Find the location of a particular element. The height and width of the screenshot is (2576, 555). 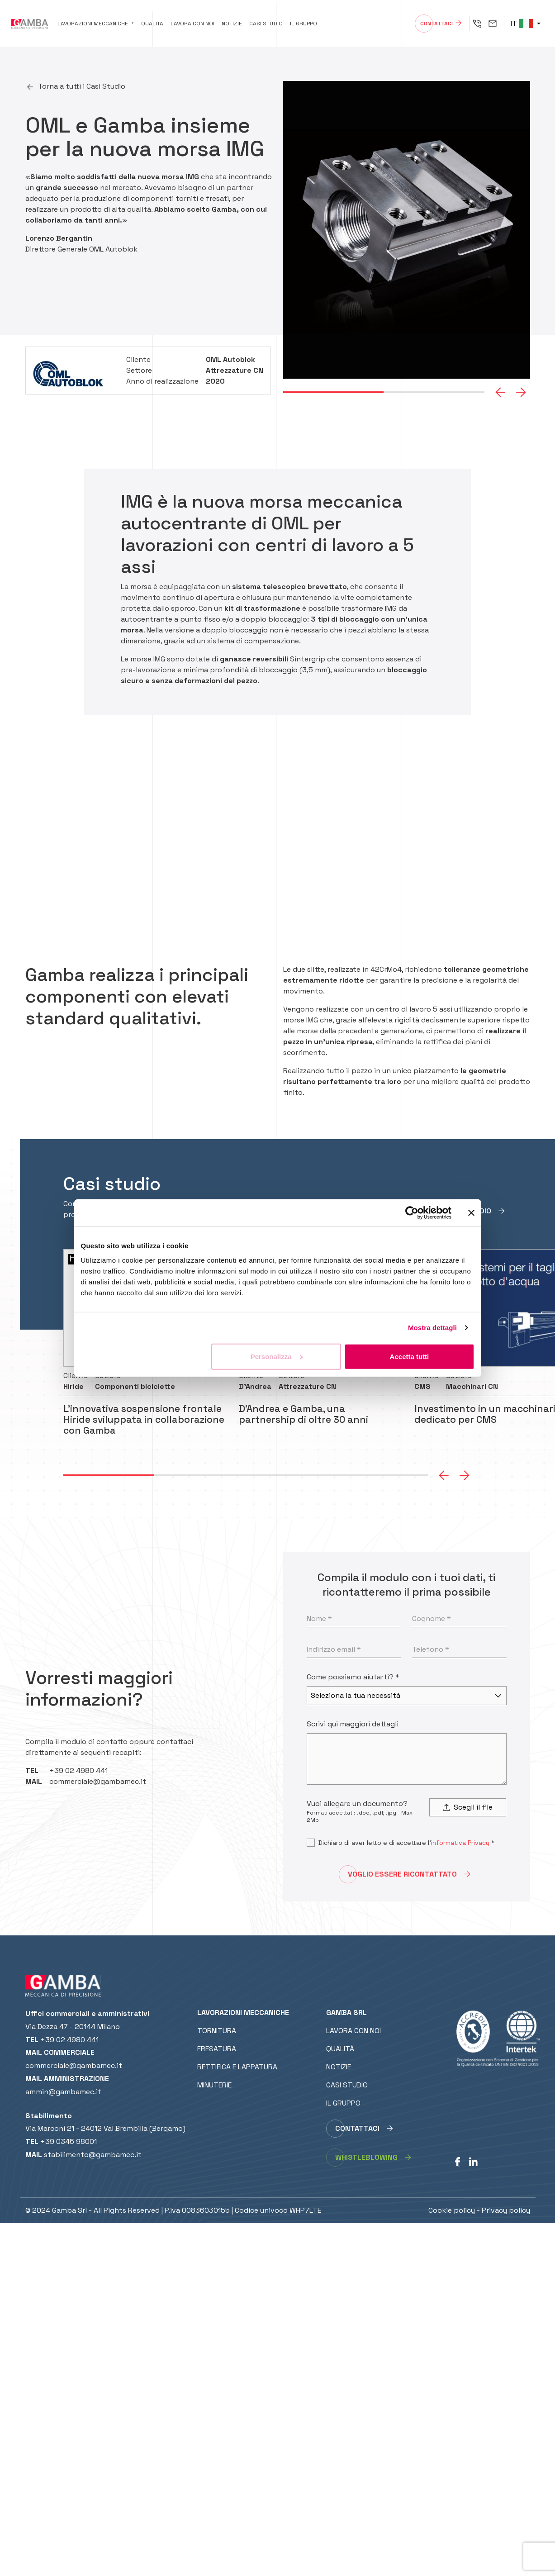

ammin@gambamec.it is located at coordinates (63, 2091).